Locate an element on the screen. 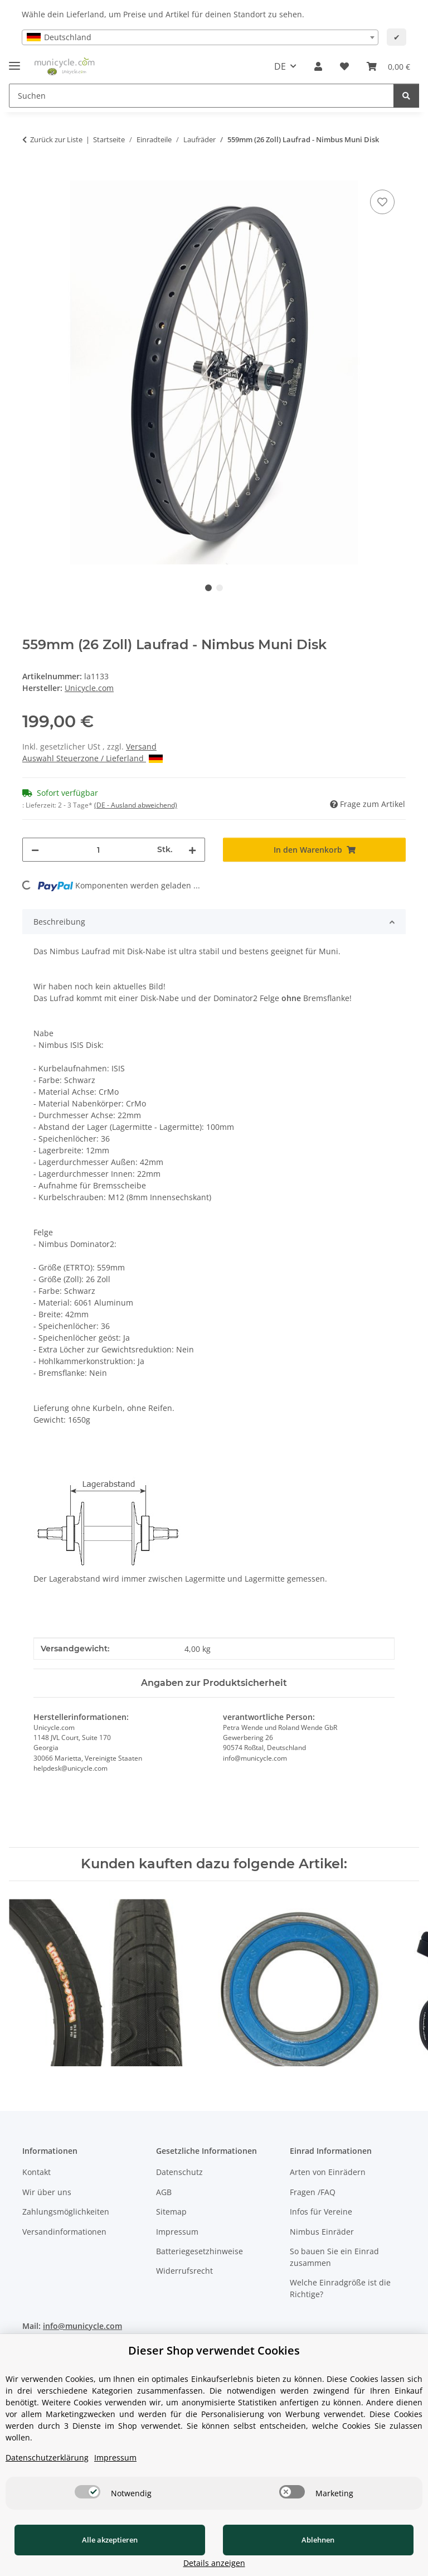  AGB is located at coordinates (164, 2192).